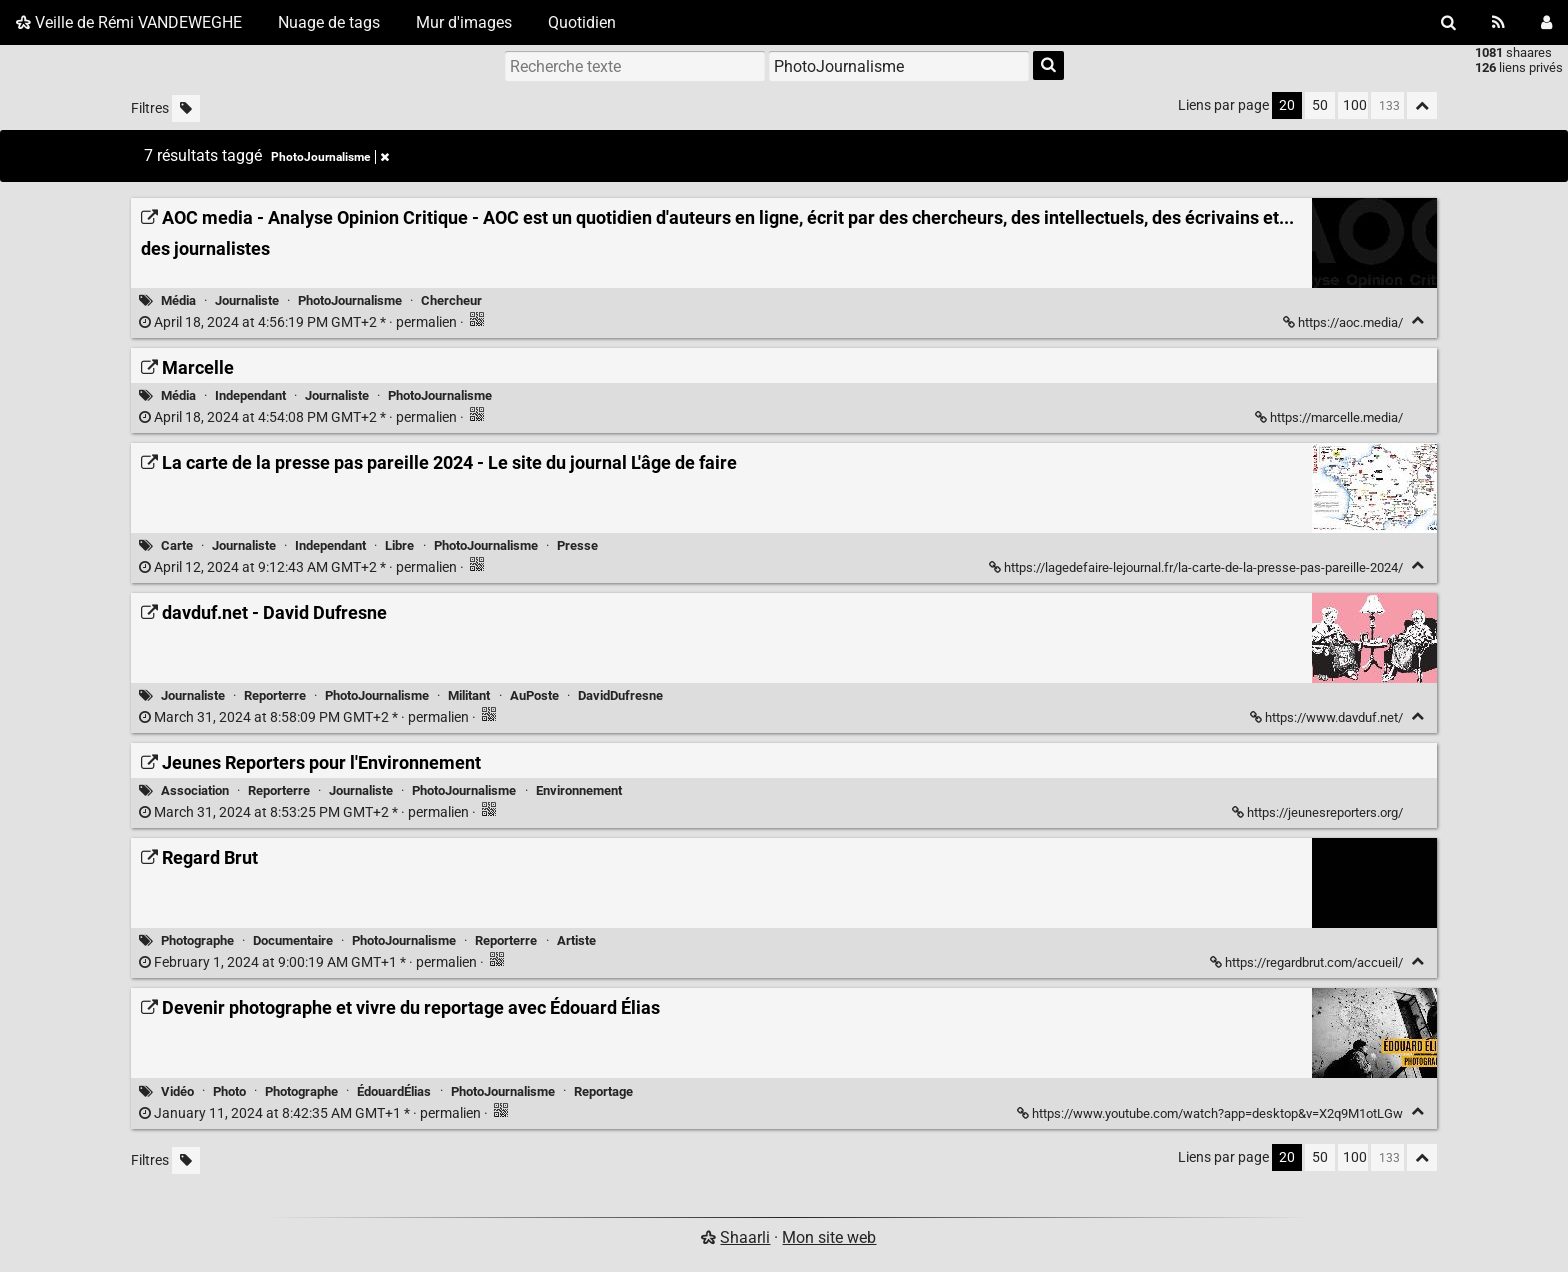  What do you see at coordinates (329, 22) in the screenshot?
I see `Nuage de tags` at bounding box center [329, 22].